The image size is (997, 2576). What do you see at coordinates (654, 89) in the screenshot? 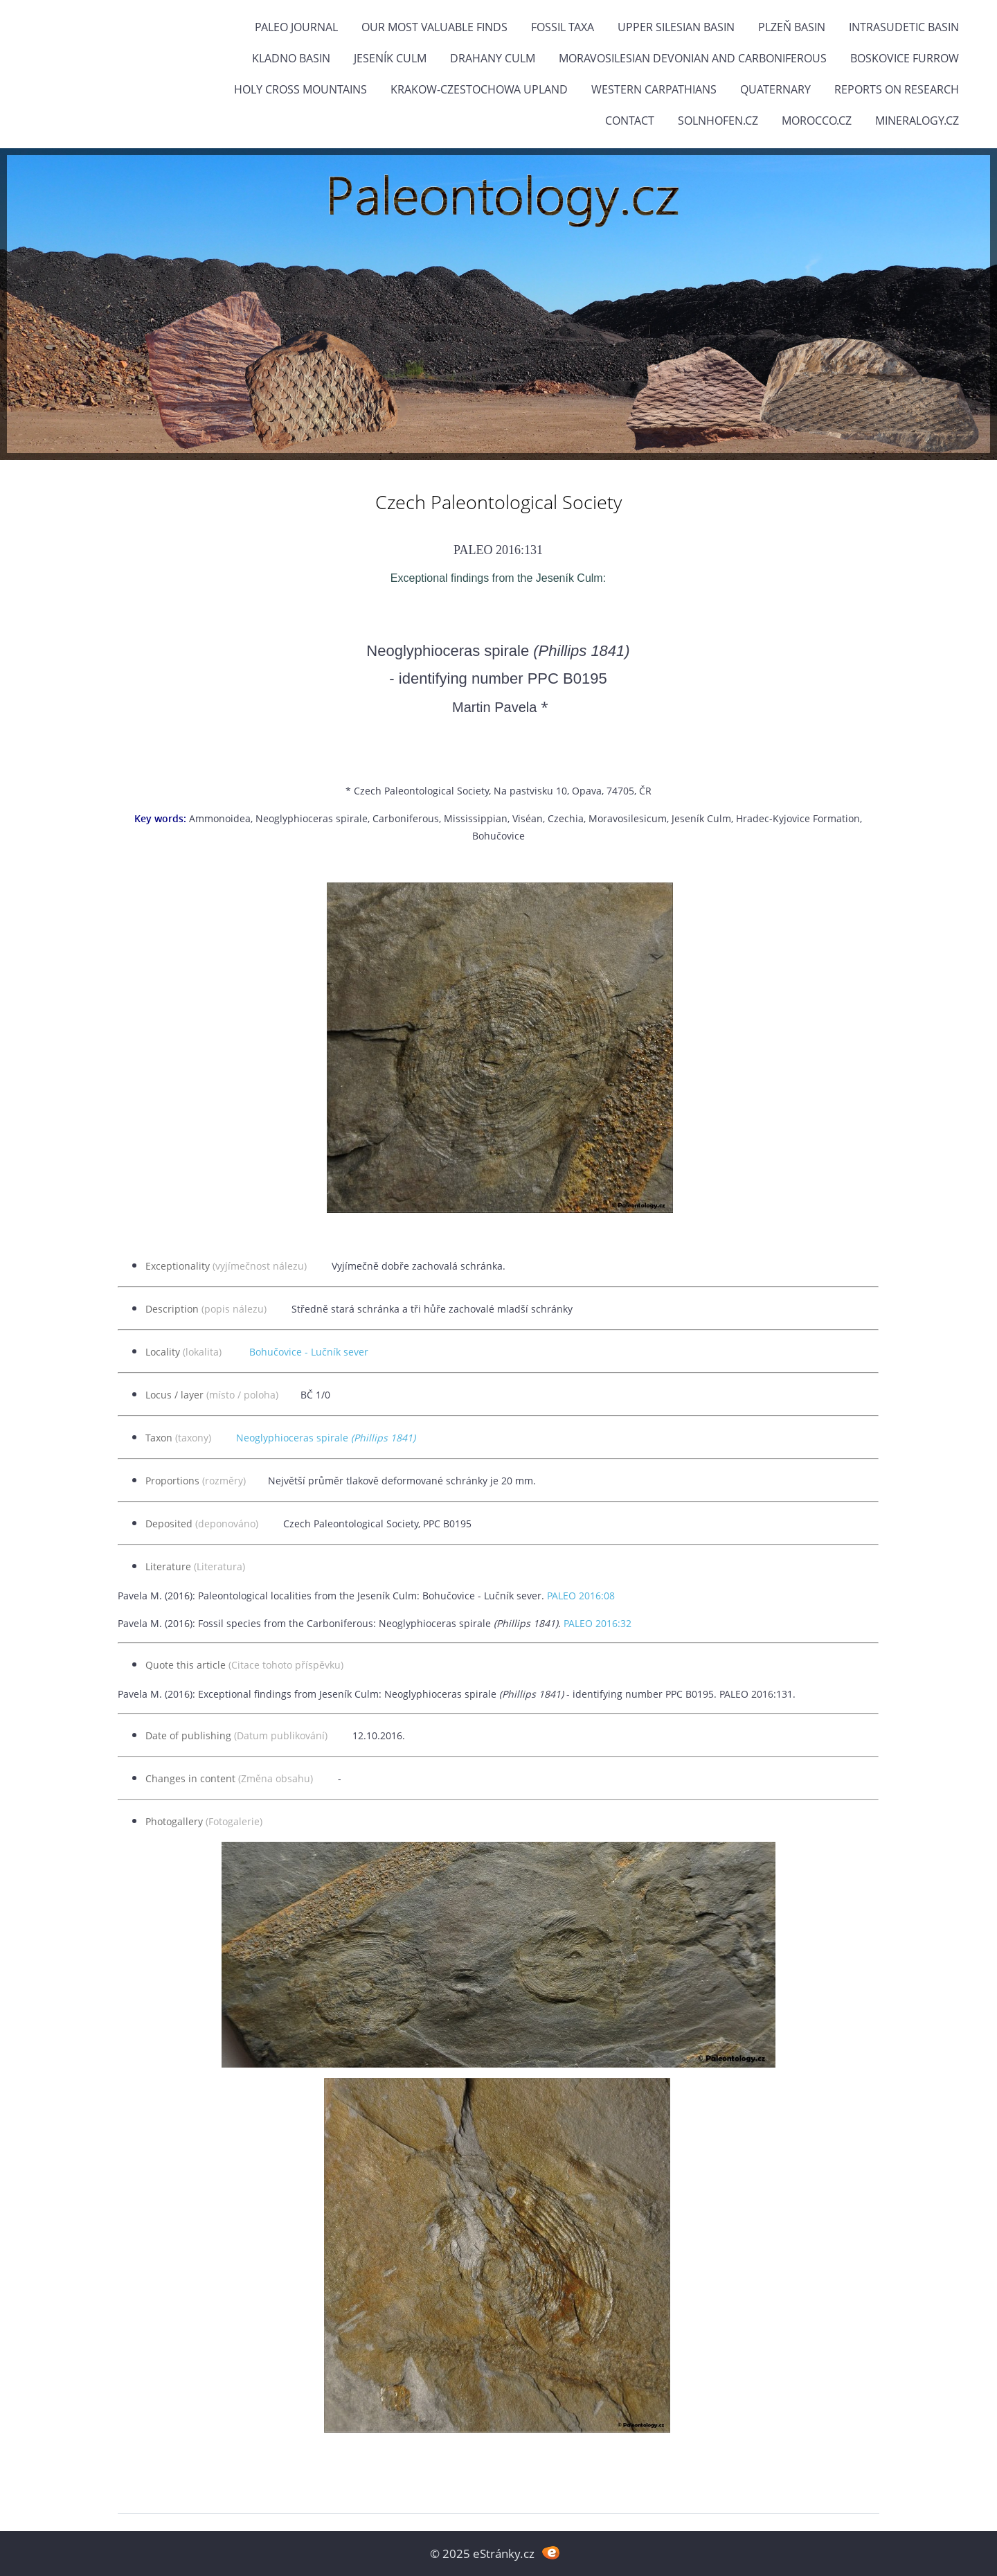
I see `Western Carpathians` at bounding box center [654, 89].